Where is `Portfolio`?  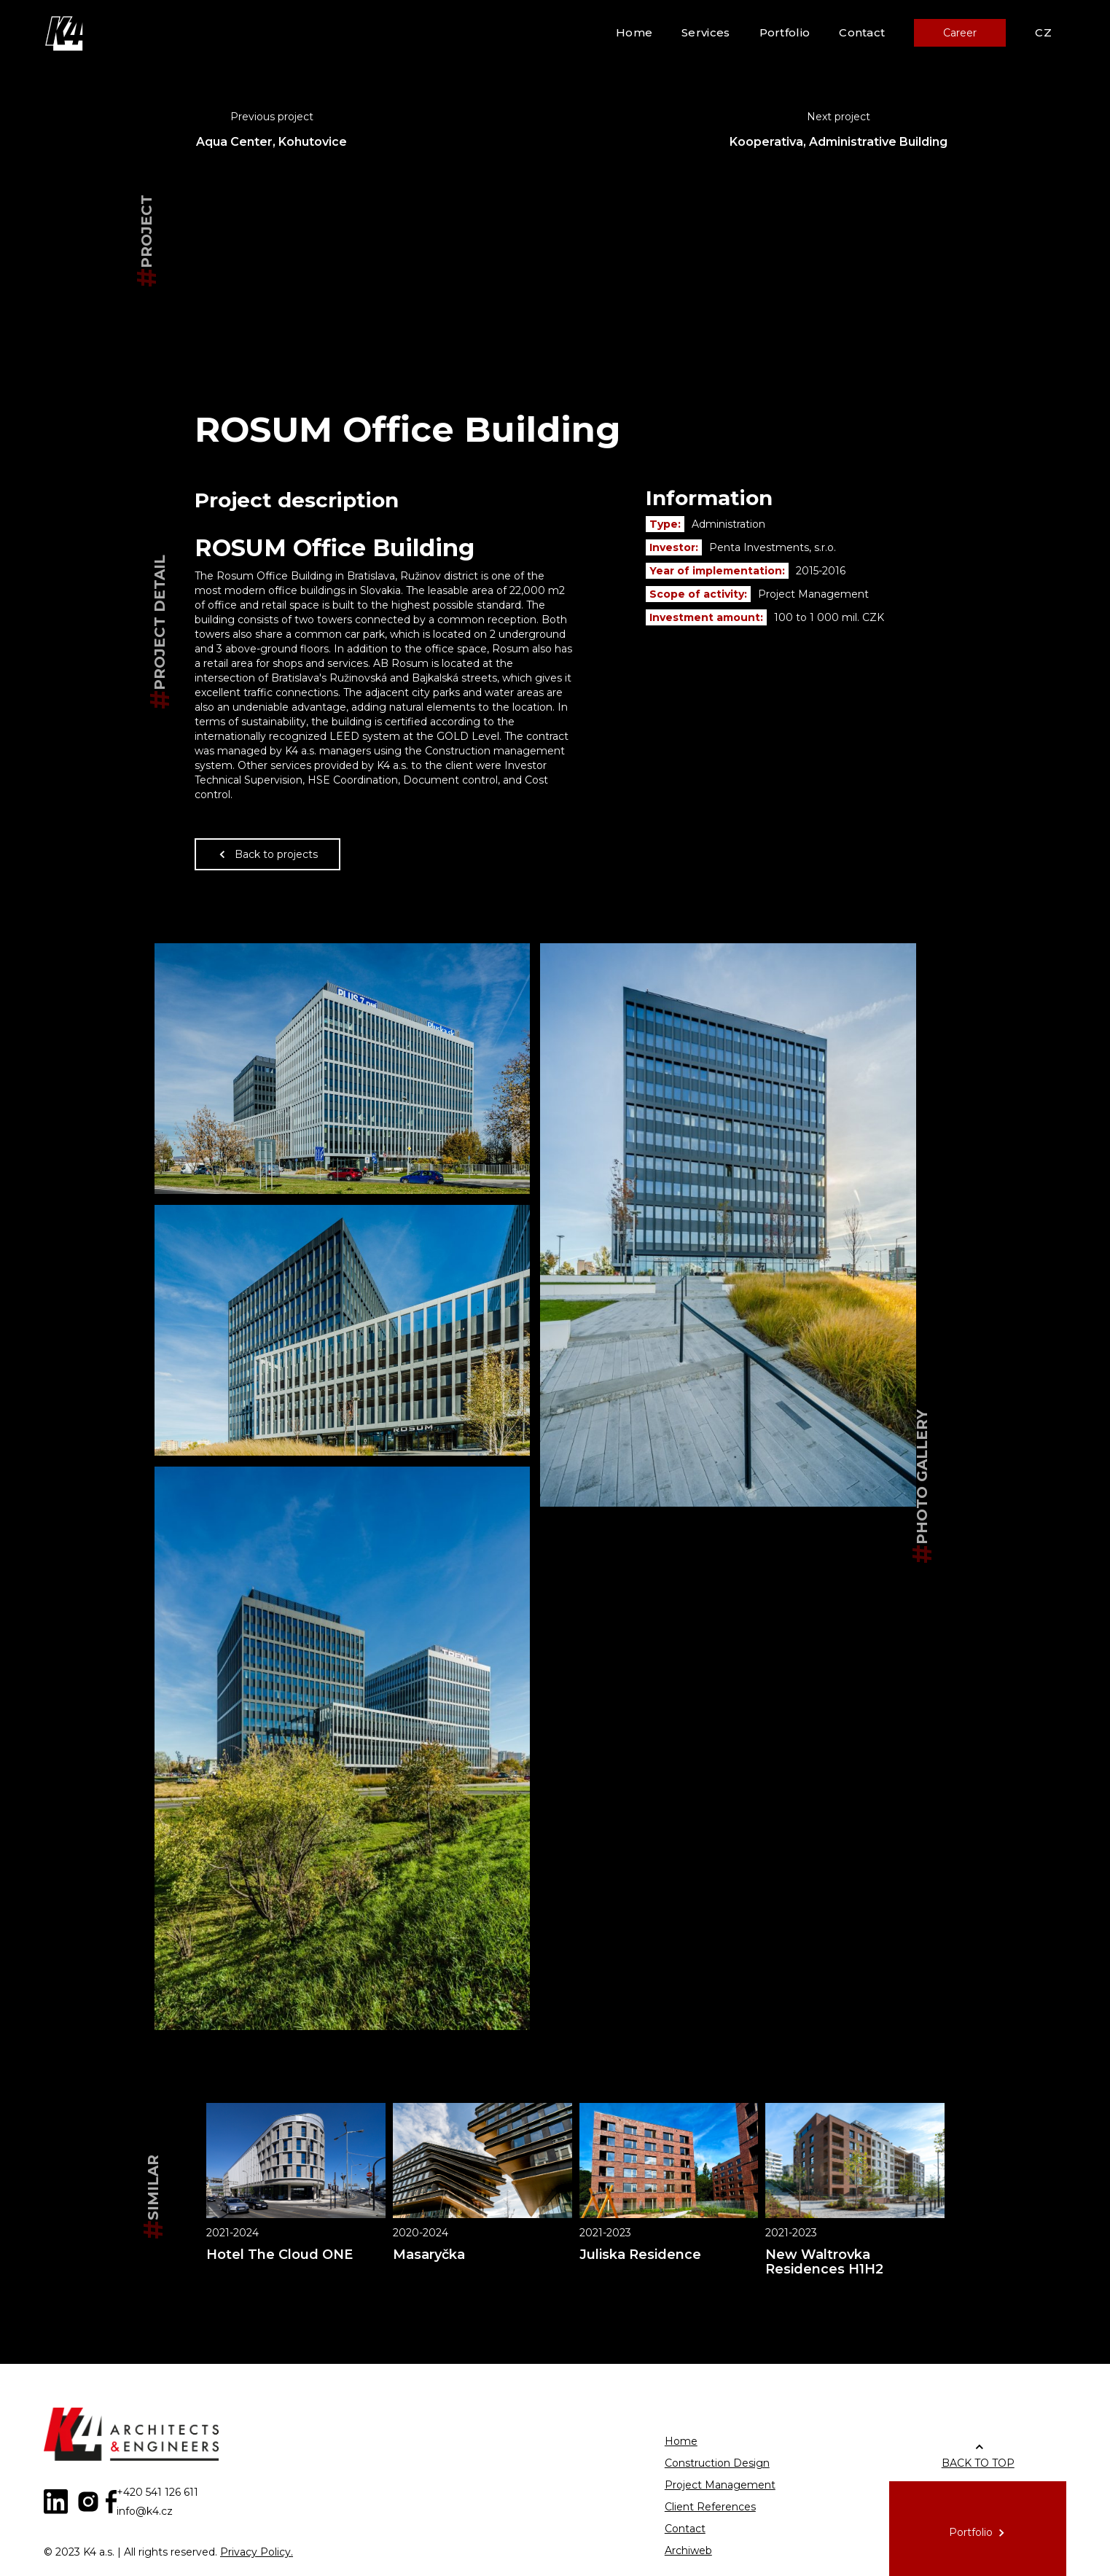 Portfolio is located at coordinates (784, 32).